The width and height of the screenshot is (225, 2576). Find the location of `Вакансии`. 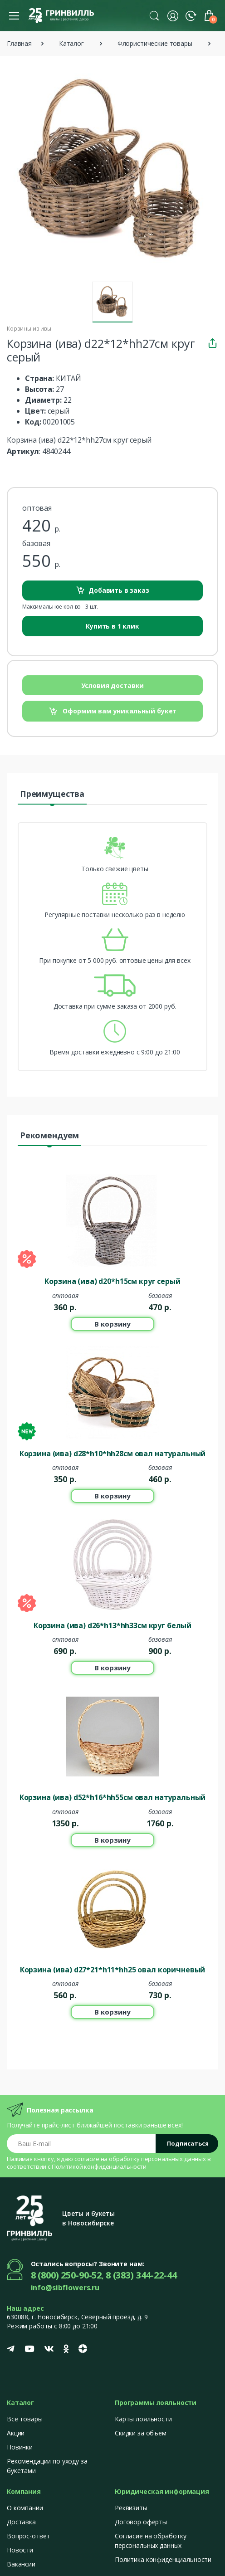

Вакансии is located at coordinates (21, 2564).